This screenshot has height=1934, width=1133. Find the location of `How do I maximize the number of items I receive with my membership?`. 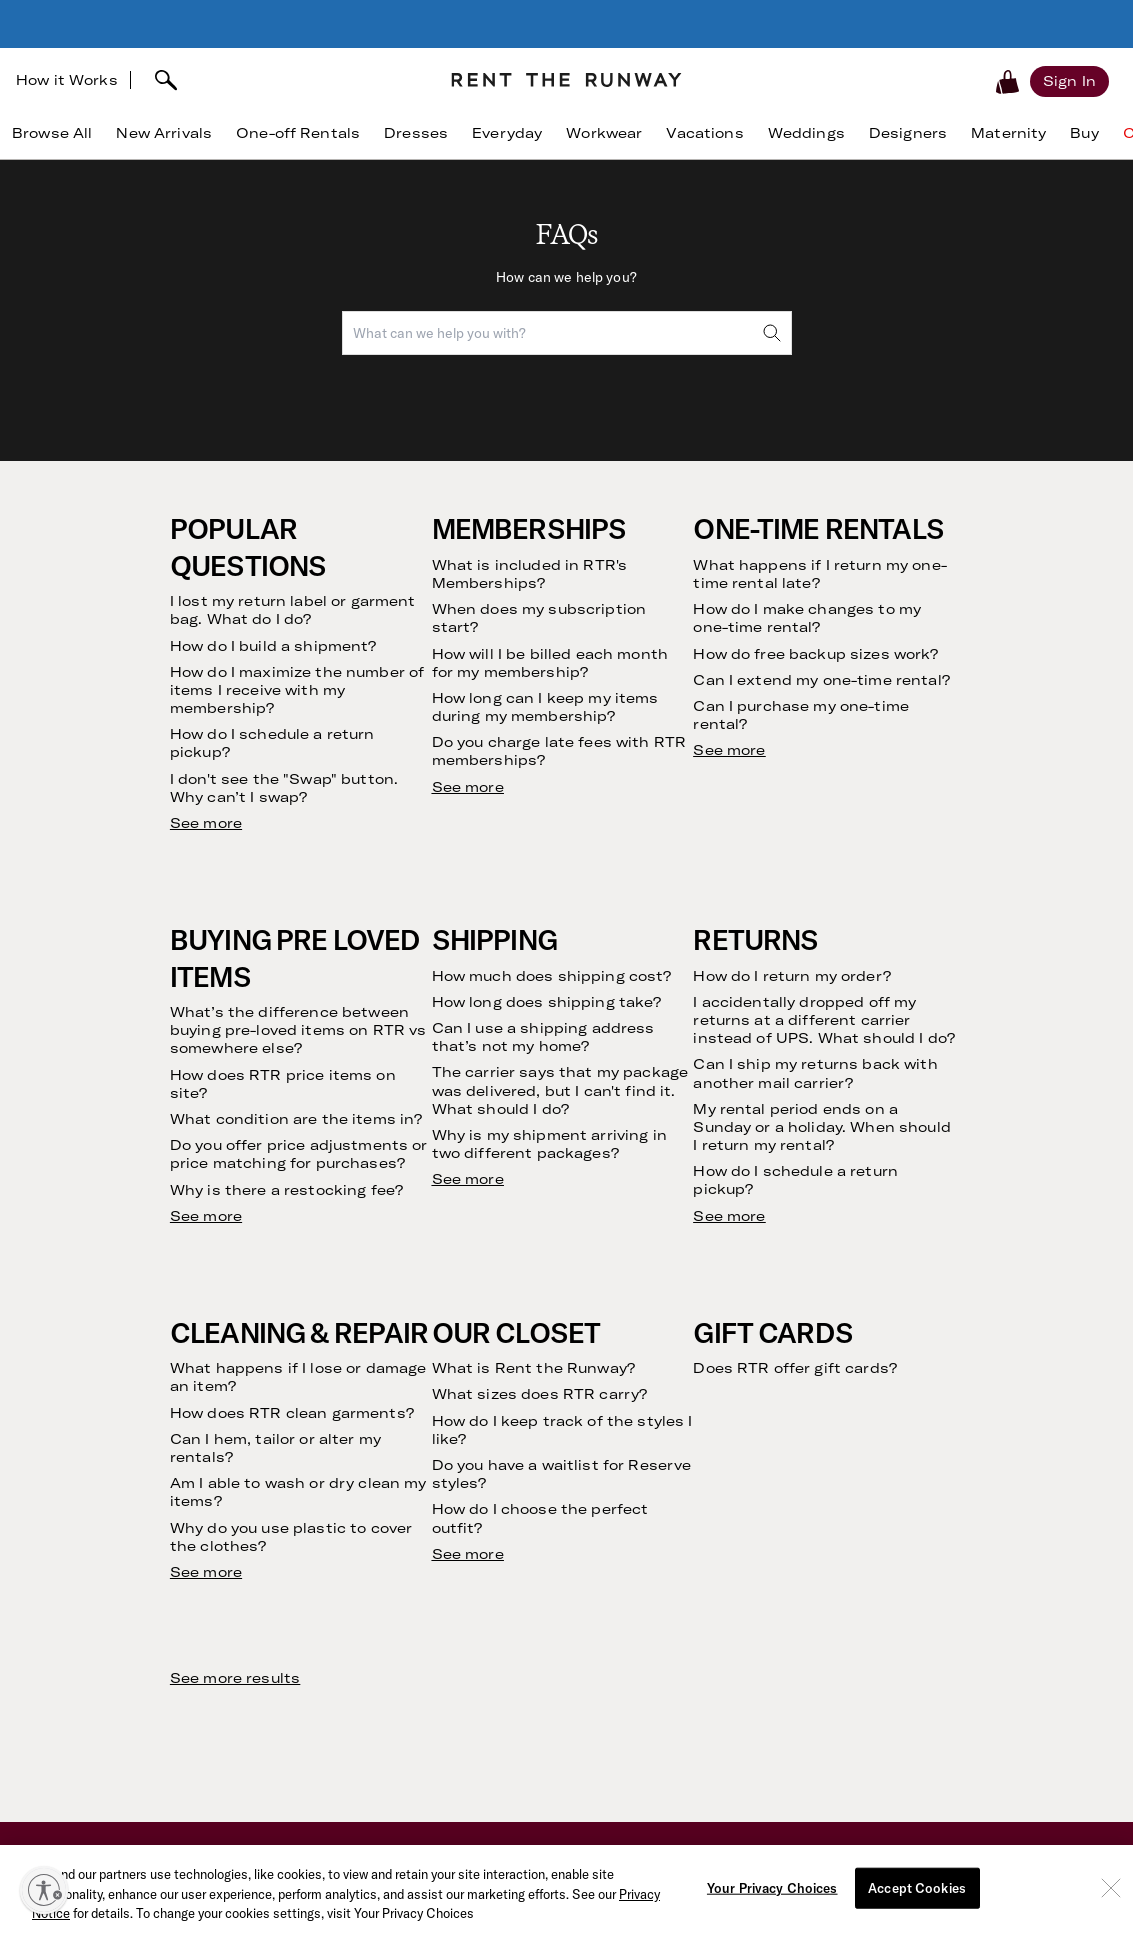

How do I maximize the number of items I receive with my membership? is located at coordinates (297, 690).